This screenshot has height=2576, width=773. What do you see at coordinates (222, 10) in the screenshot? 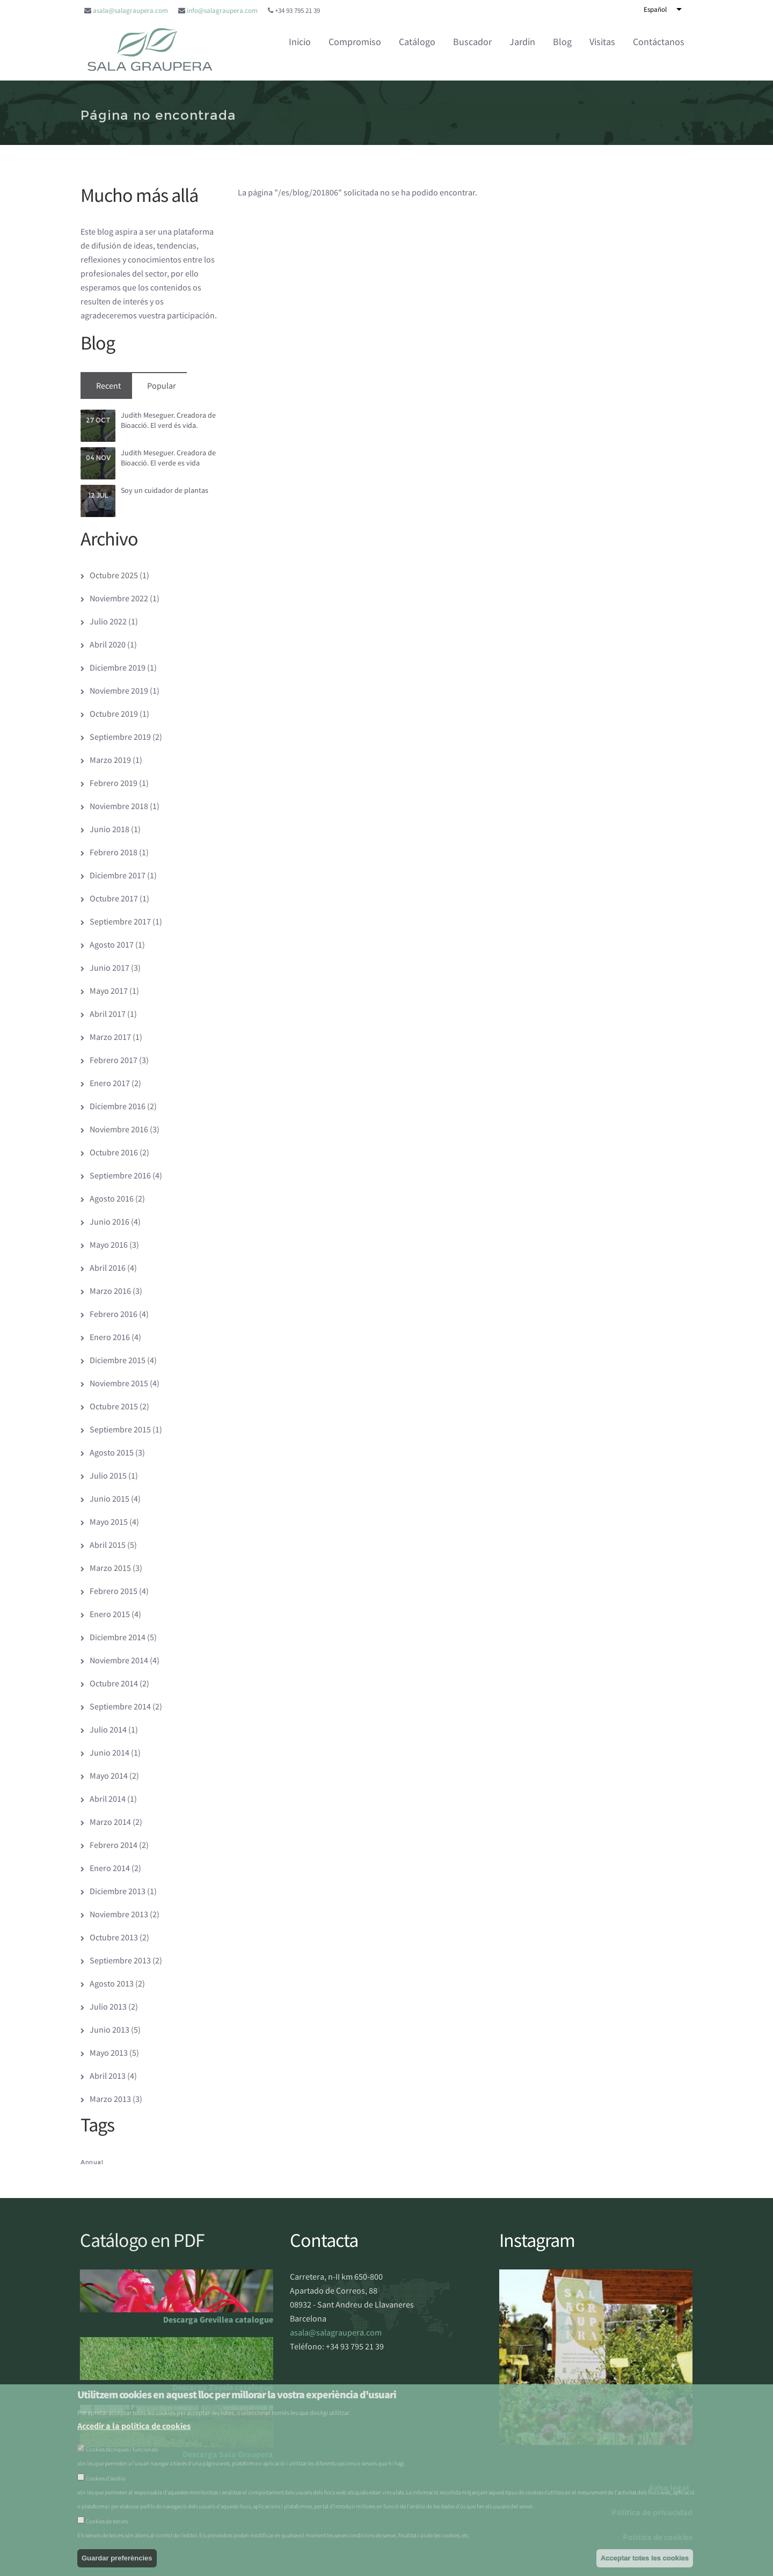
I see `info@salagraupera.com` at bounding box center [222, 10].